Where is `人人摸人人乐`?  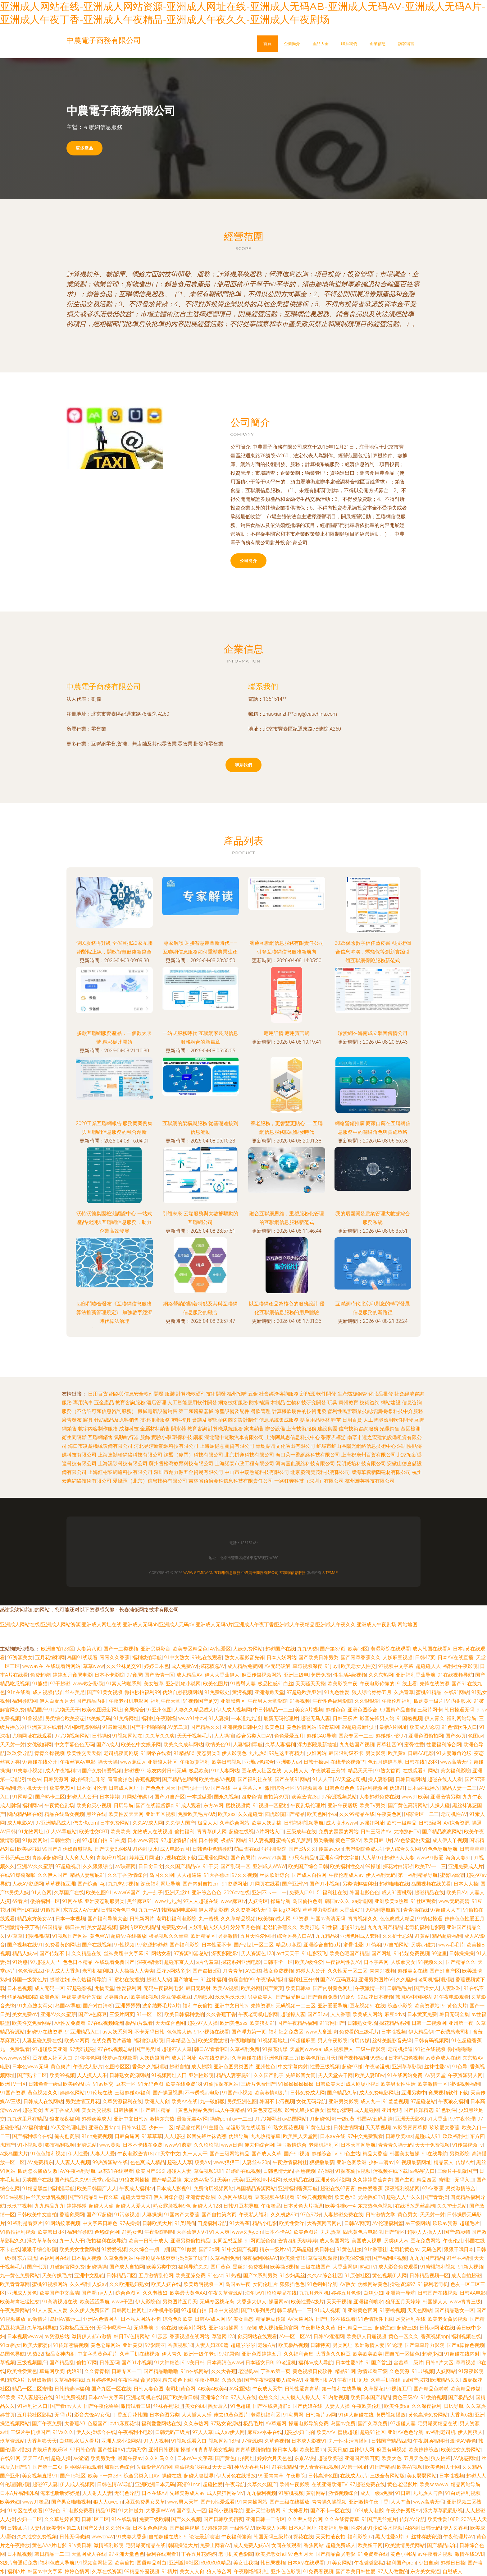
人人摸人人乐 is located at coordinates (92, 2075).